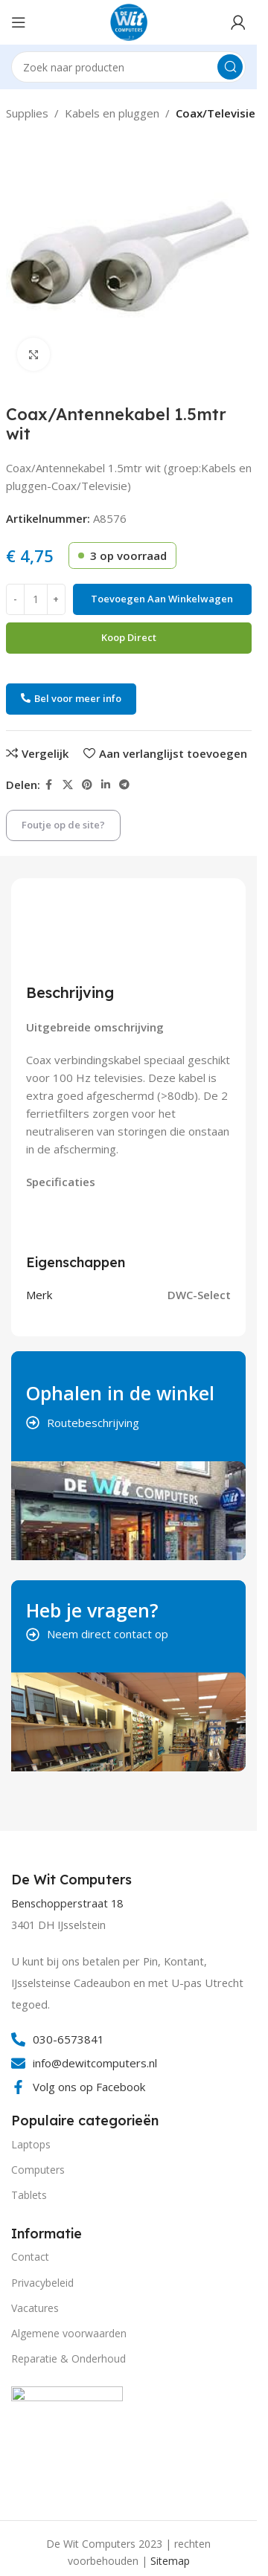 Image resolution: width=268 pixels, height=2576 pixels. Describe the element at coordinates (29, 2195) in the screenshot. I see `Tablets` at that location.